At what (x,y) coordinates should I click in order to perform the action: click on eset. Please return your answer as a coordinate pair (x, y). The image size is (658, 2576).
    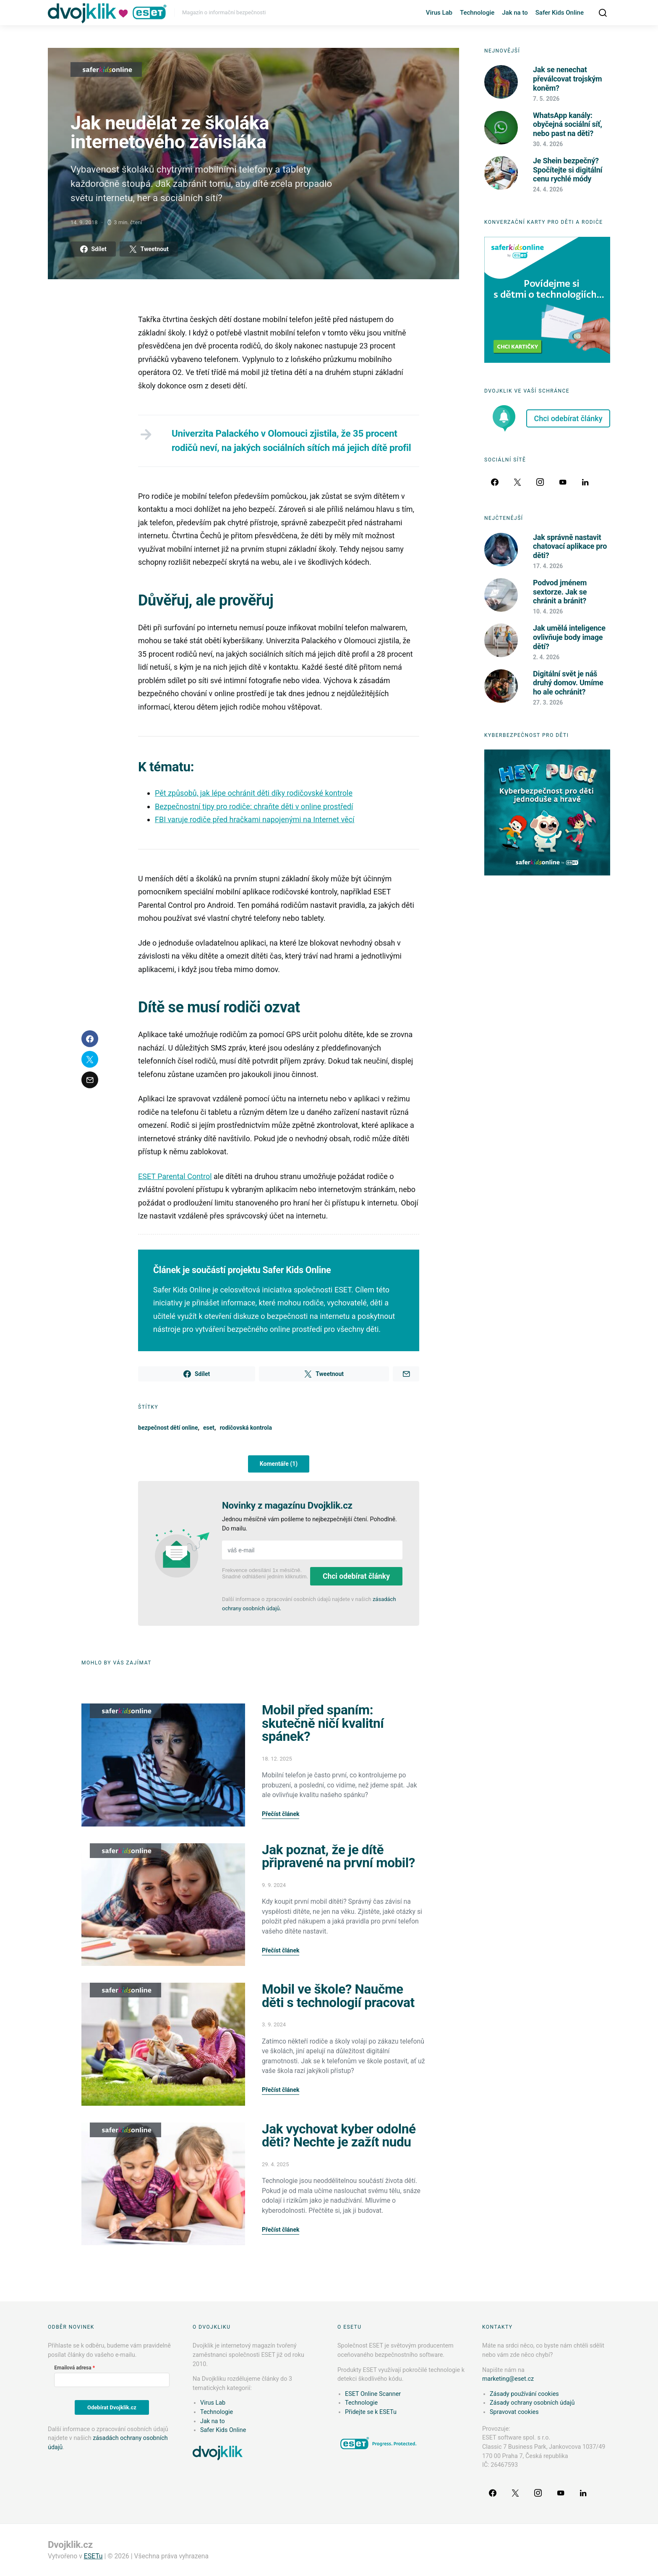
    Looking at the image, I should click on (208, 1427).